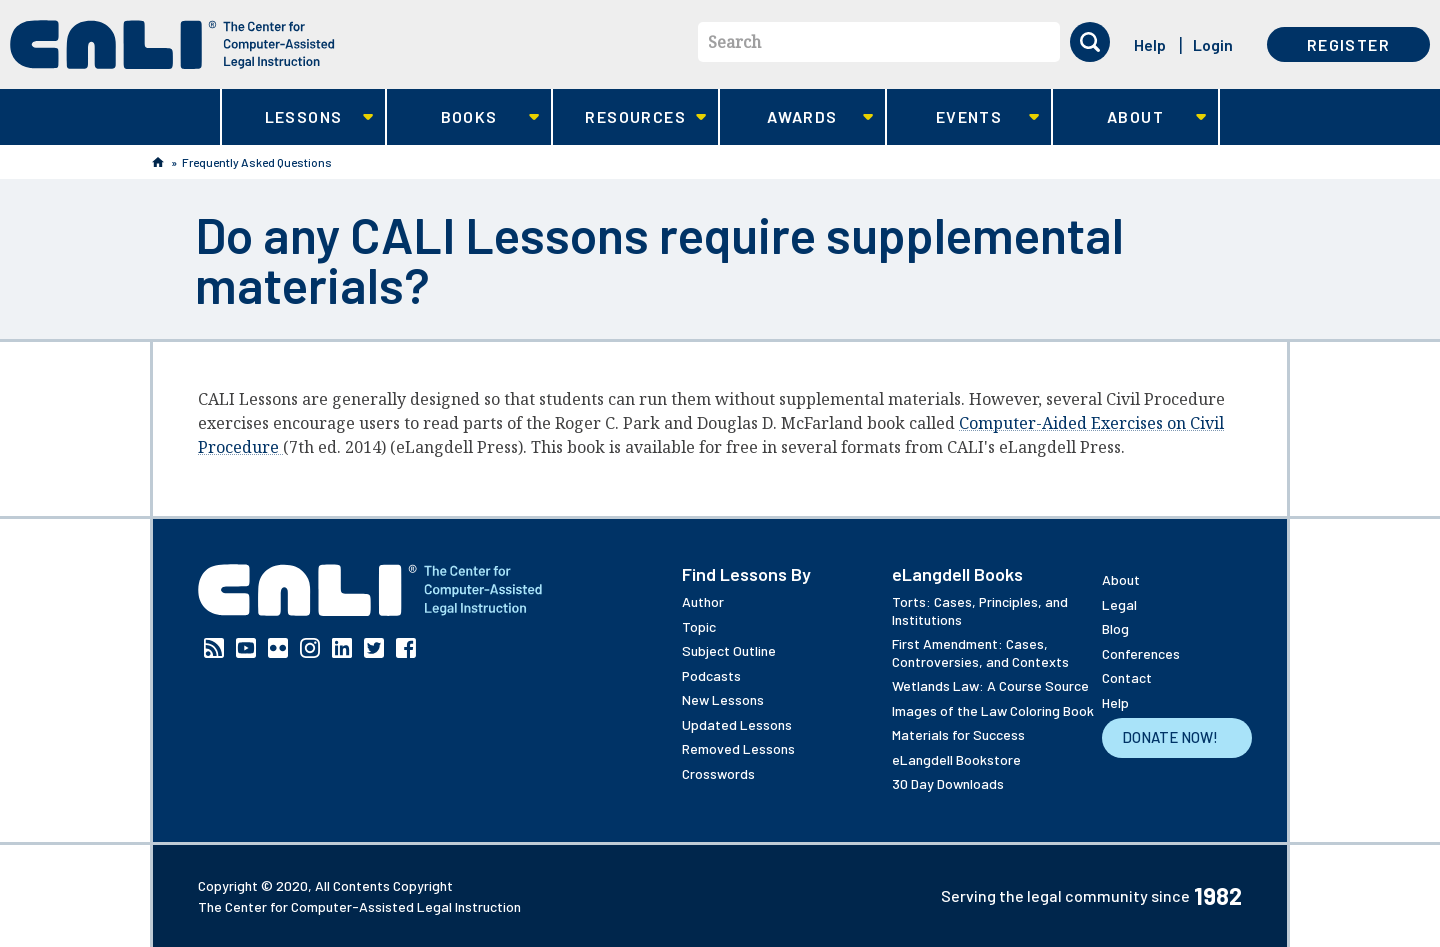 Image resolution: width=1440 pixels, height=947 pixels. Describe the element at coordinates (172, 44) in the screenshot. I see `[CALI home]` at that location.